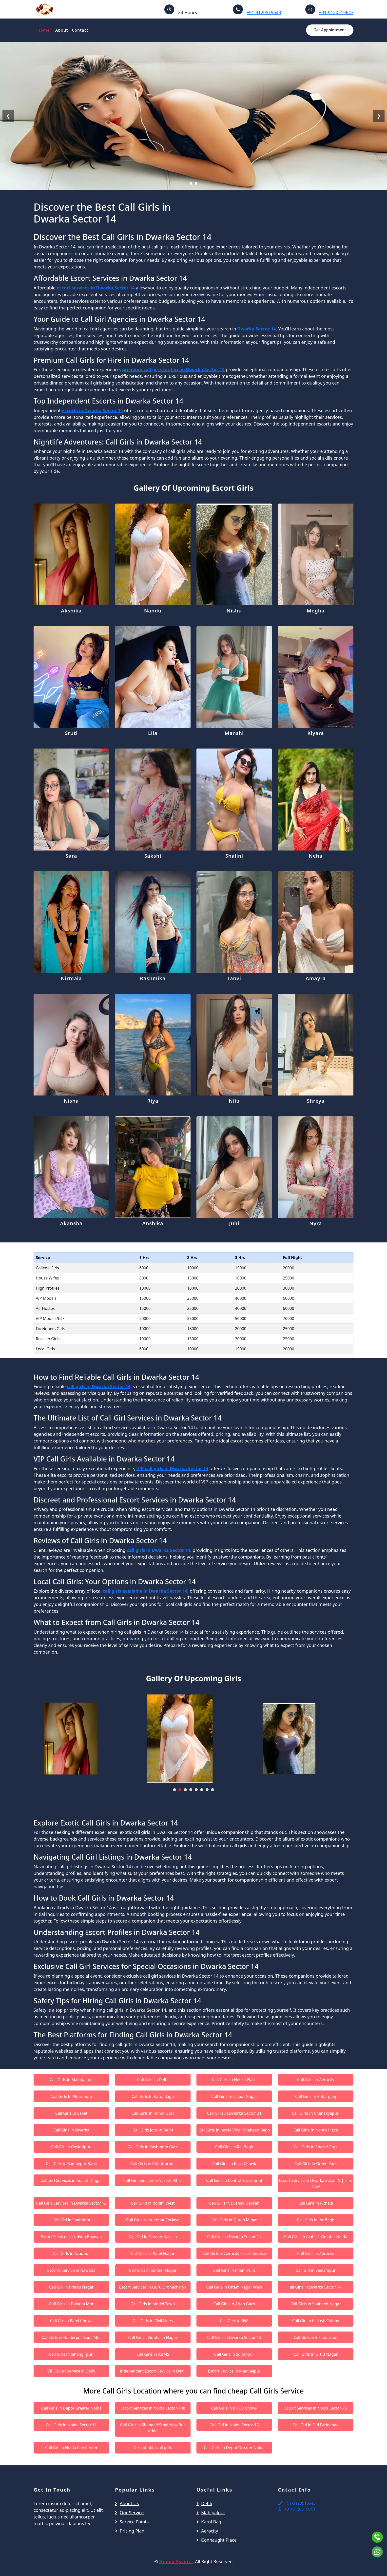 The image size is (387, 2576). What do you see at coordinates (206, 2503) in the screenshot?
I see `Dehli` at bounding box center [206, 2503].